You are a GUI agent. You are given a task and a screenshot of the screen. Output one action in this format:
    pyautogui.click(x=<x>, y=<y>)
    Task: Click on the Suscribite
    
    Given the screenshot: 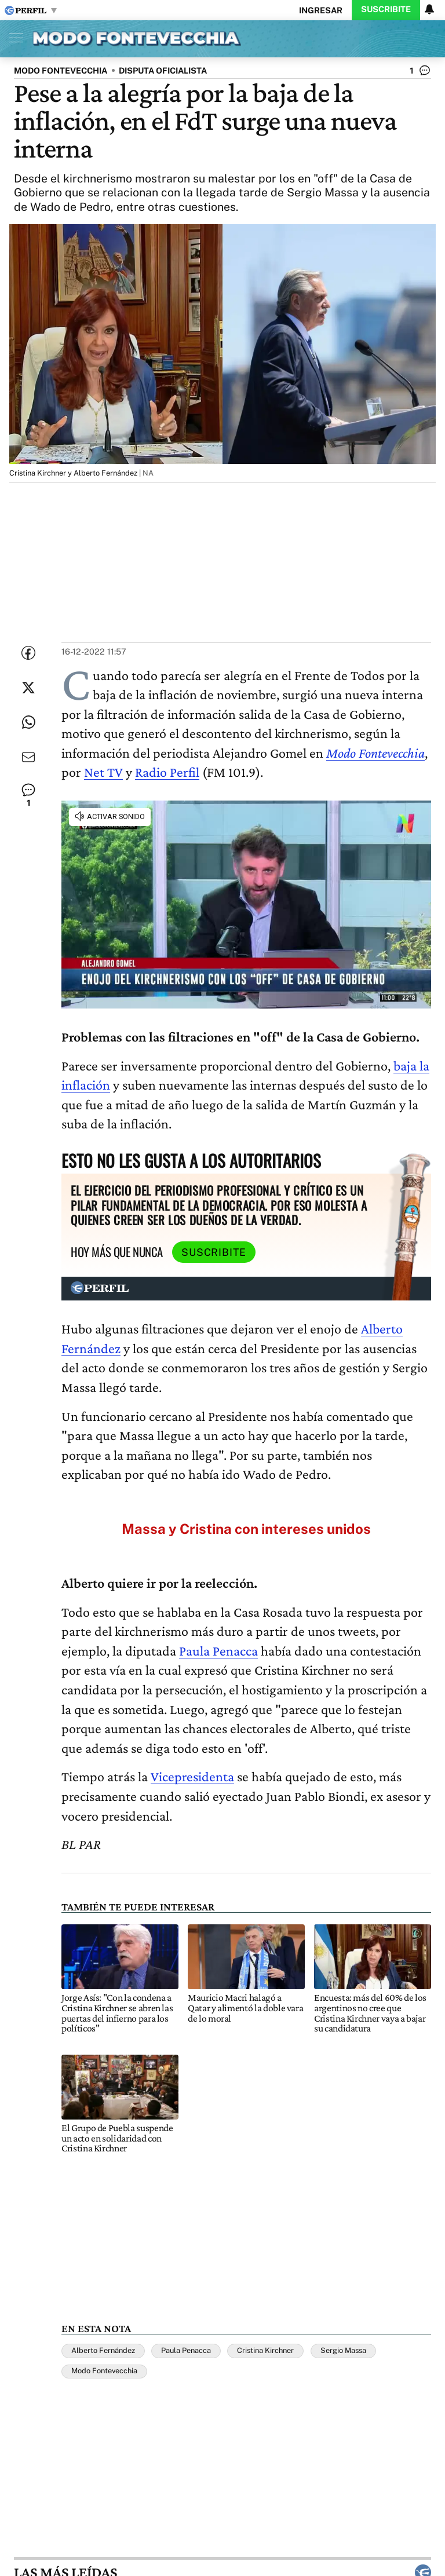 What is the action you would take?
    pyautogui.click(x=386, y=9)
    